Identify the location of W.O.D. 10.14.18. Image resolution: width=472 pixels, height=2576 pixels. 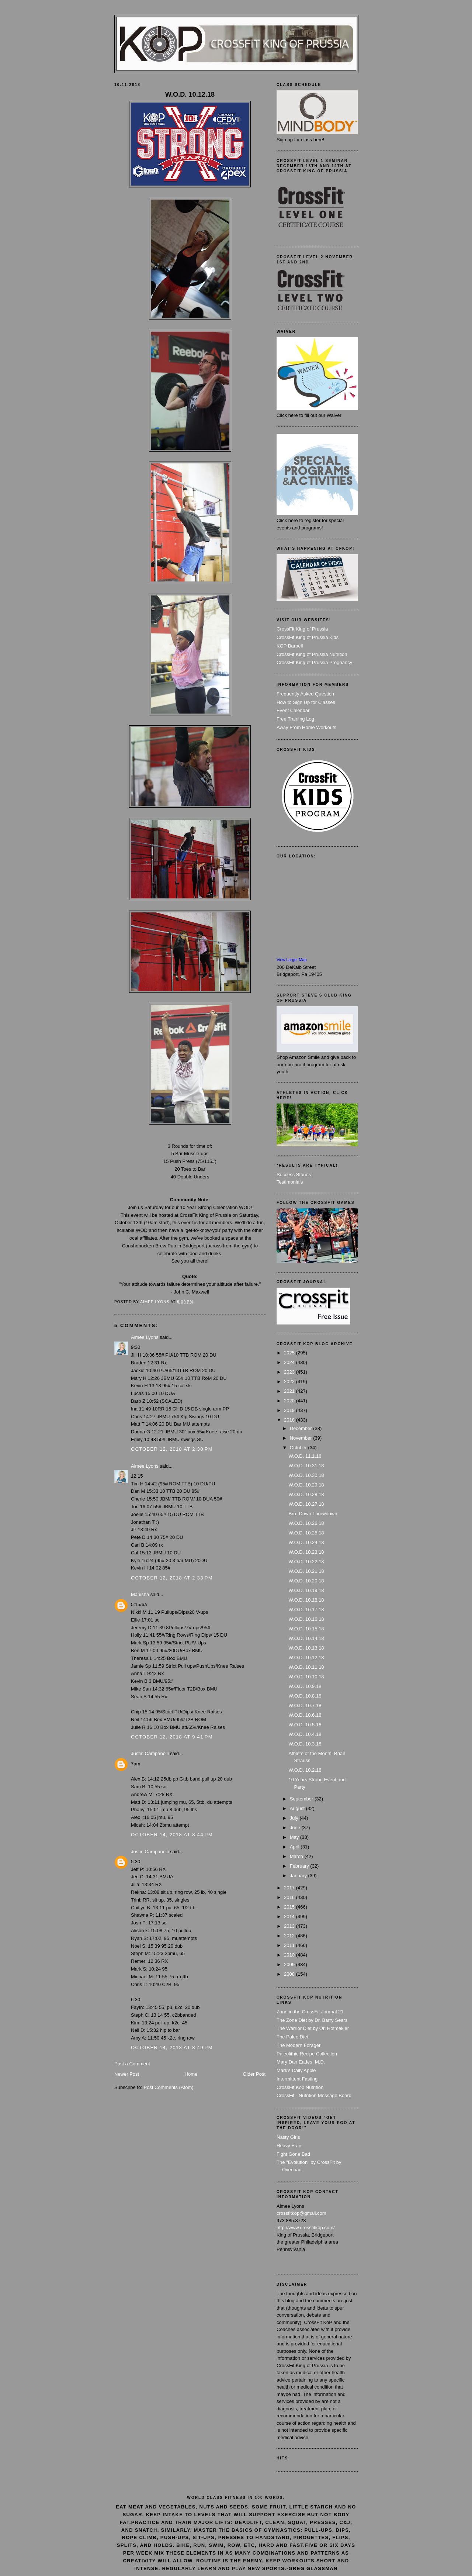
(306, 1638).